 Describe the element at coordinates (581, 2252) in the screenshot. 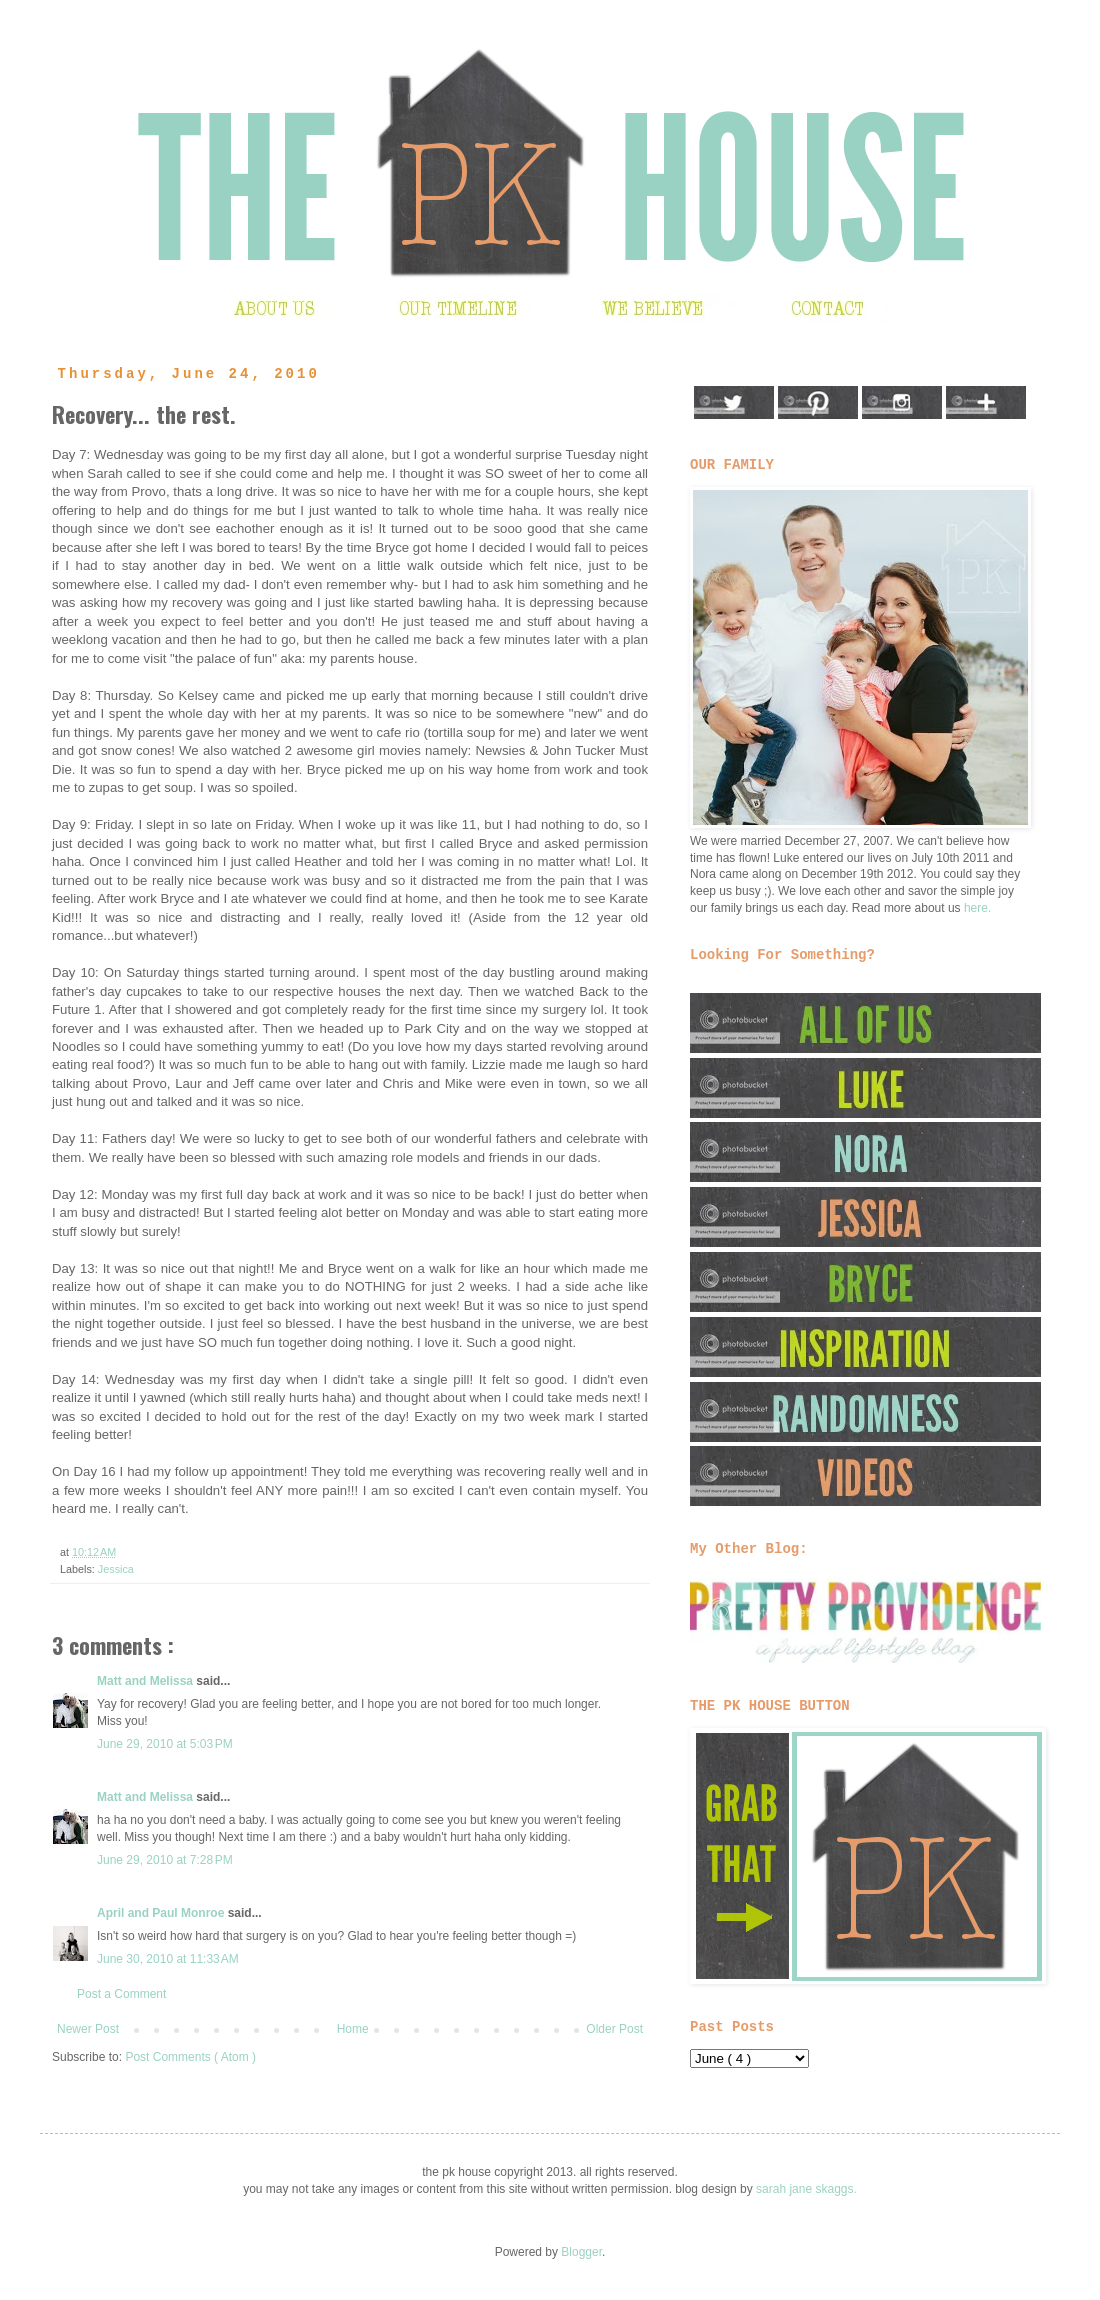

I see `Blogger` at that location.